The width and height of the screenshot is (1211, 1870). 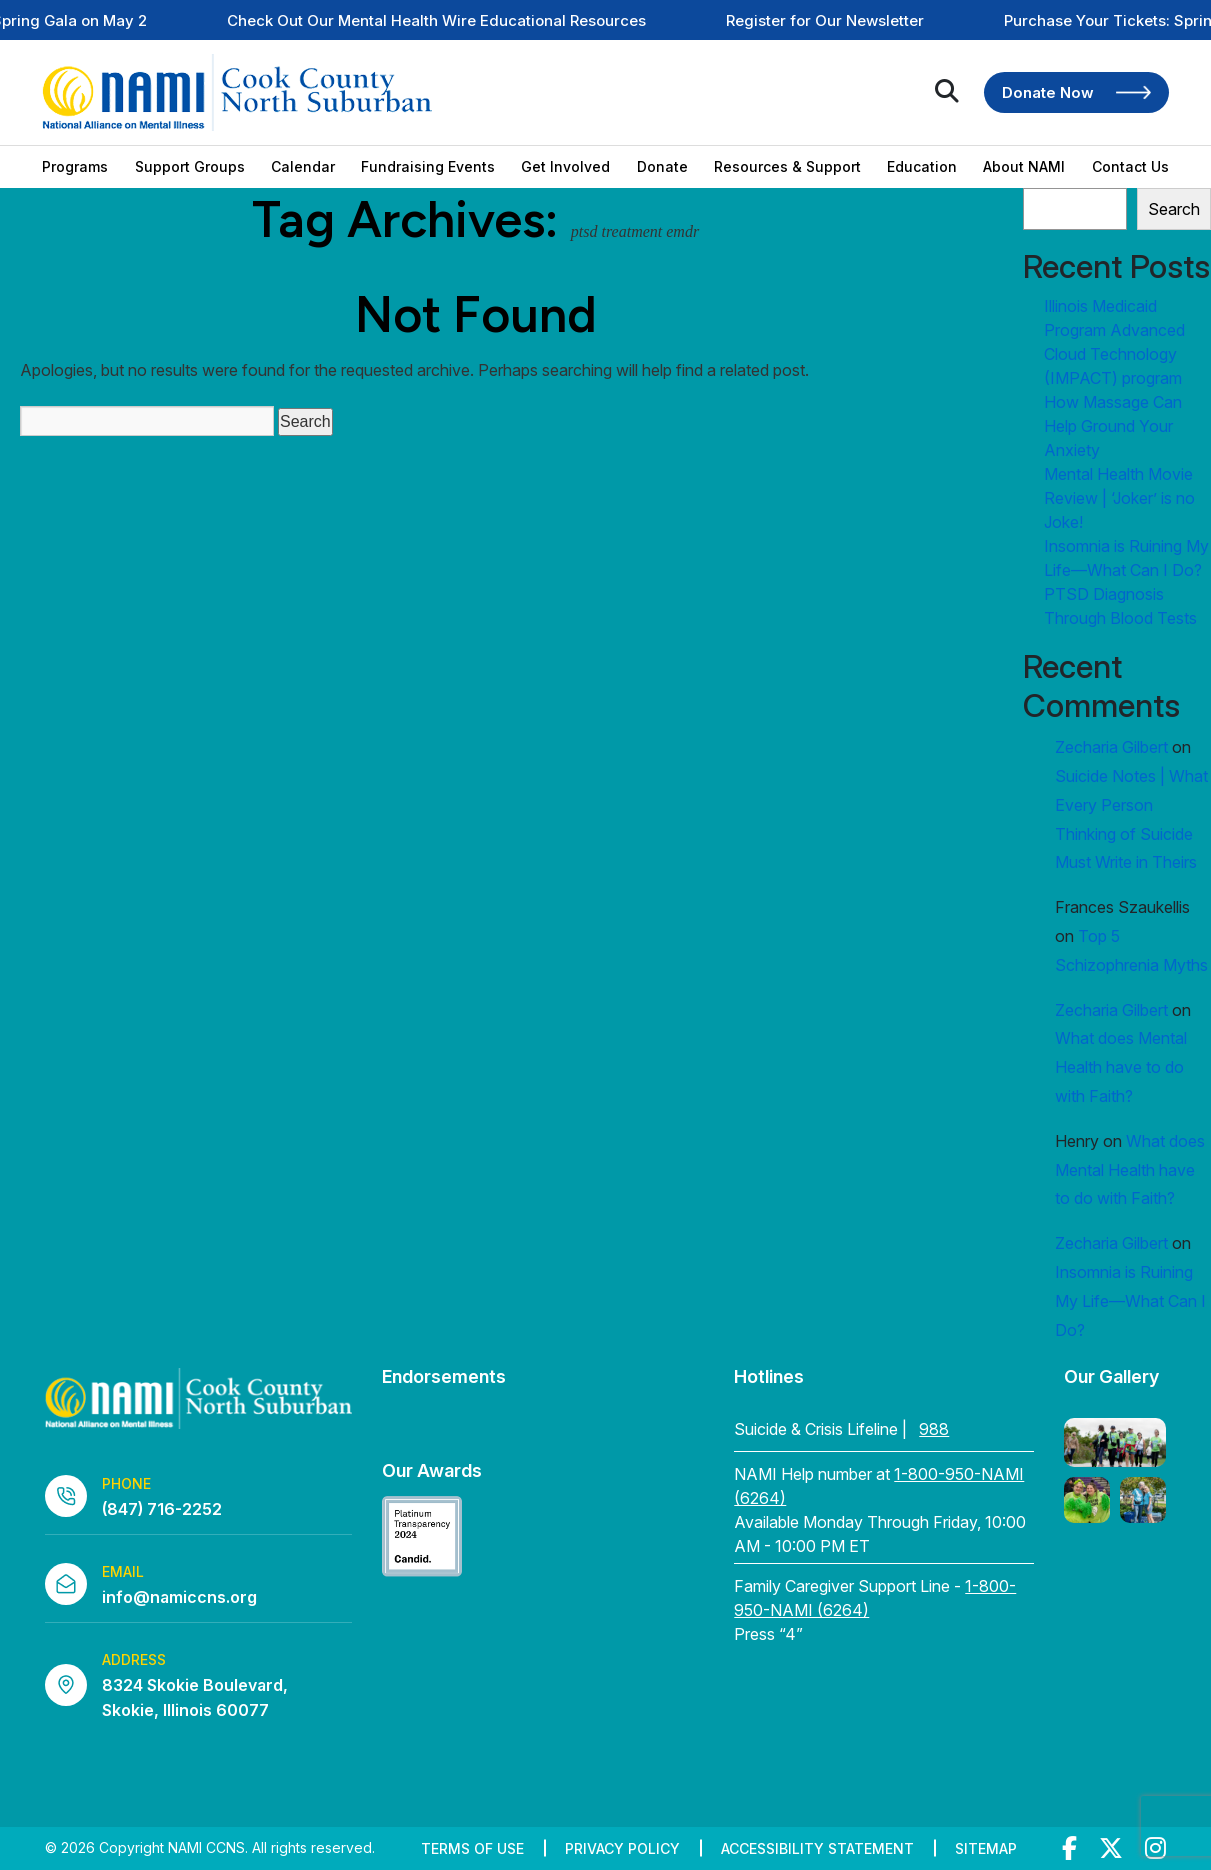 I want to click on Resources & Support, so click(x=787, y=167).